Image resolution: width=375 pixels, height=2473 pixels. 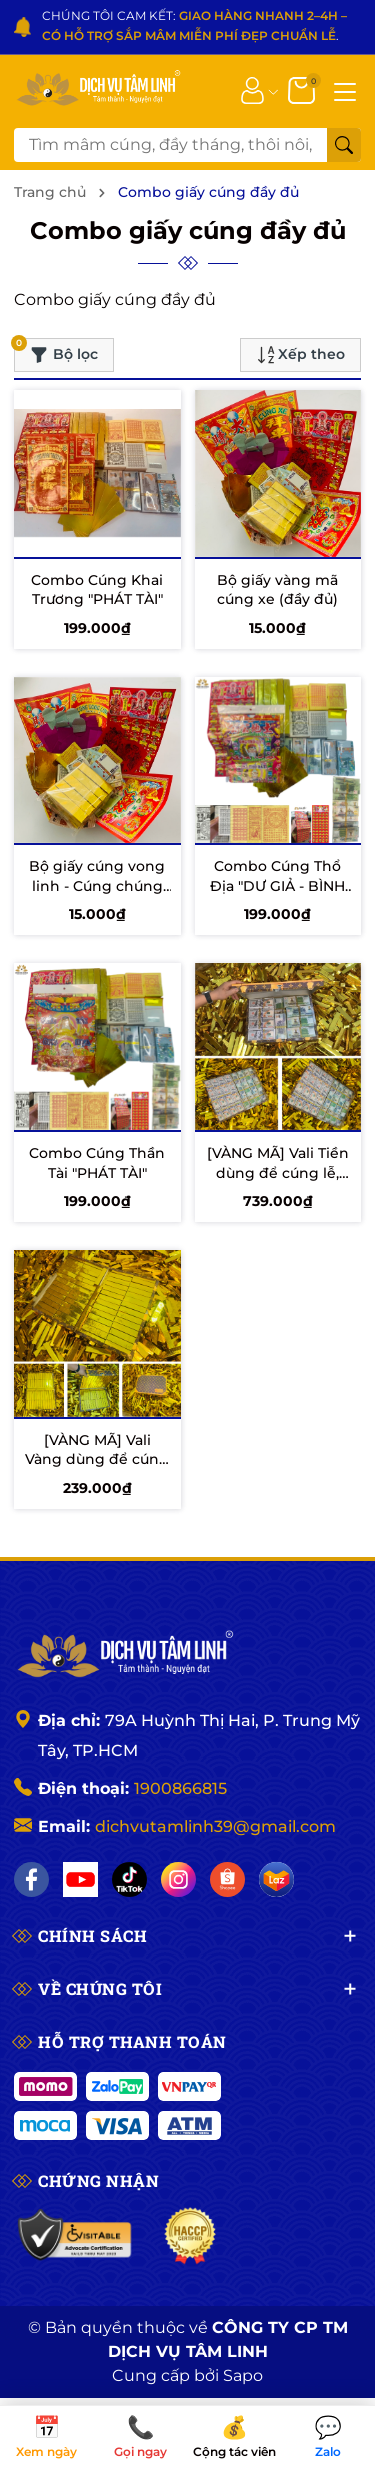 What do you see at coordinates (97, 590) in the screenshot?
I see `Combo Cúng Khai Trương "PHÁT TÀI"` at bounding box center [97, 590].